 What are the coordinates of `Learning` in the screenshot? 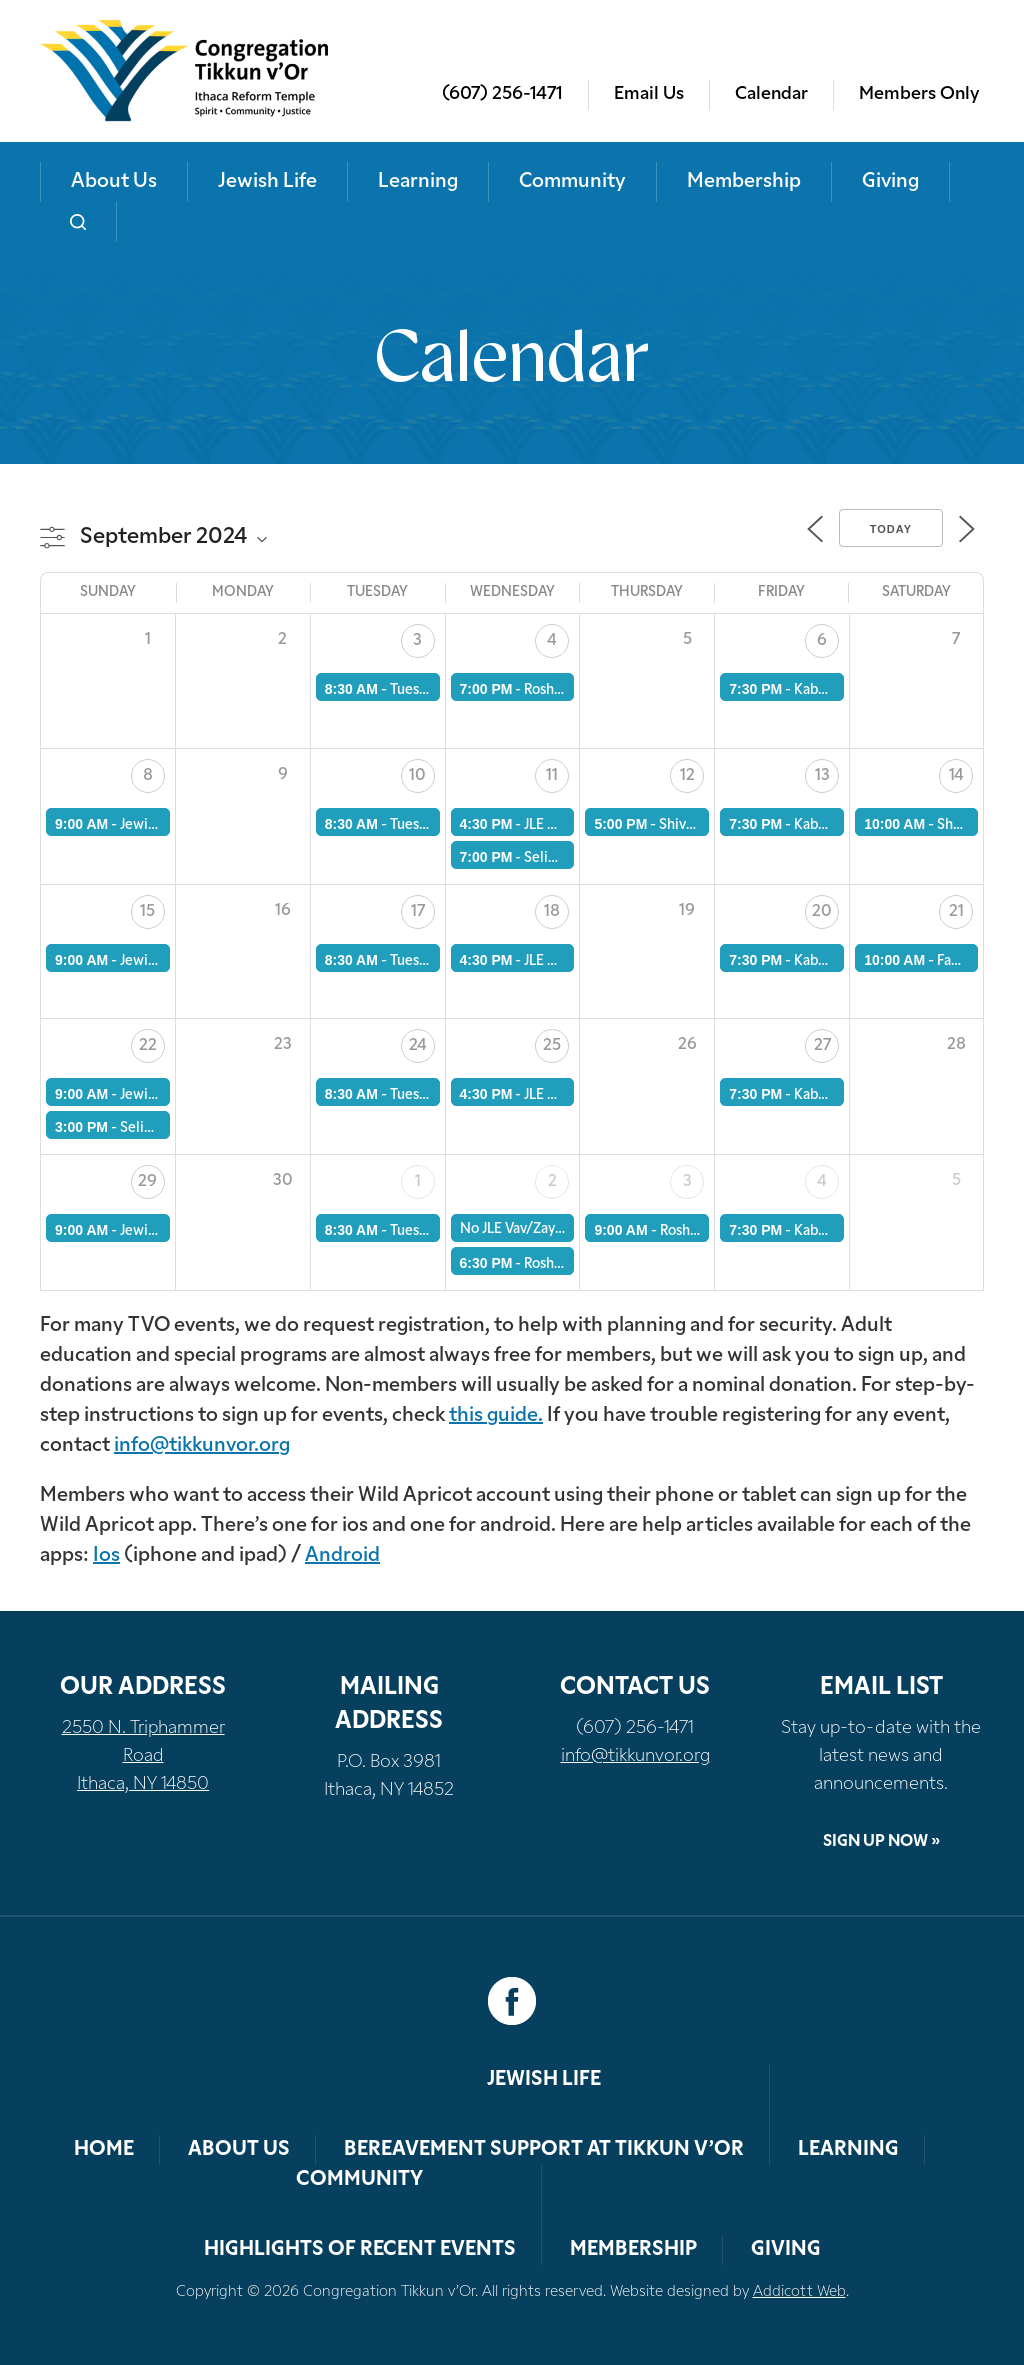 It's located at (418, 182).